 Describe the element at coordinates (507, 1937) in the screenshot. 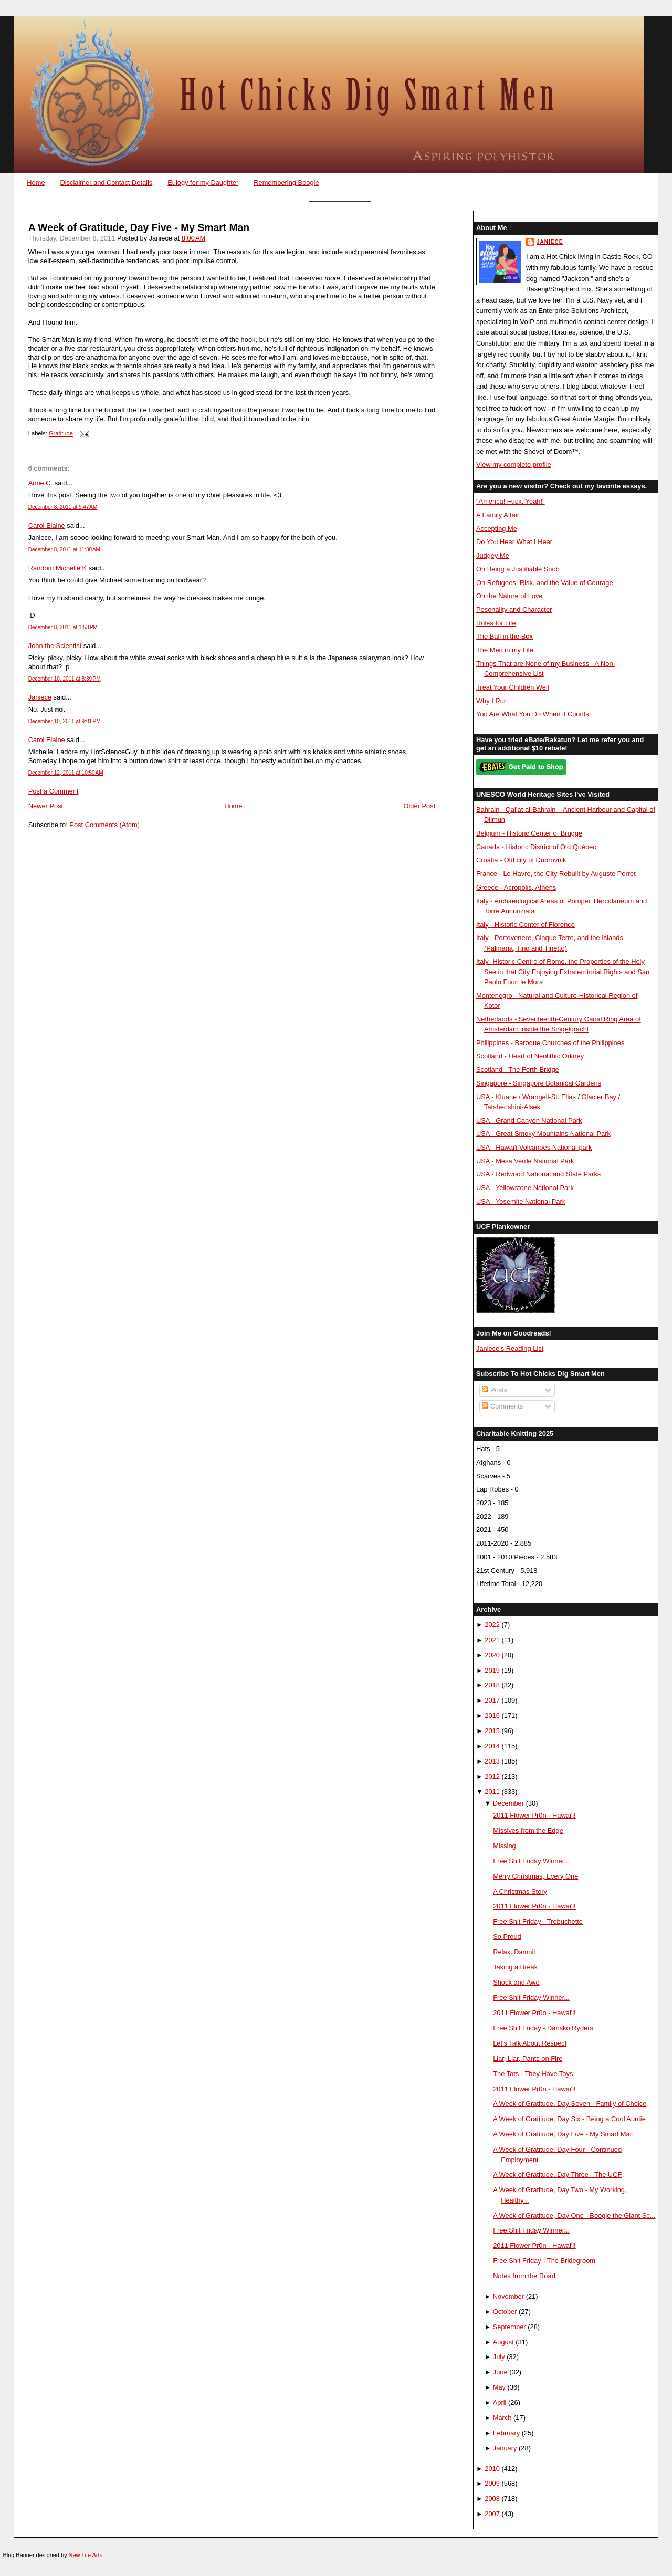

I see `So Proud` at that location.